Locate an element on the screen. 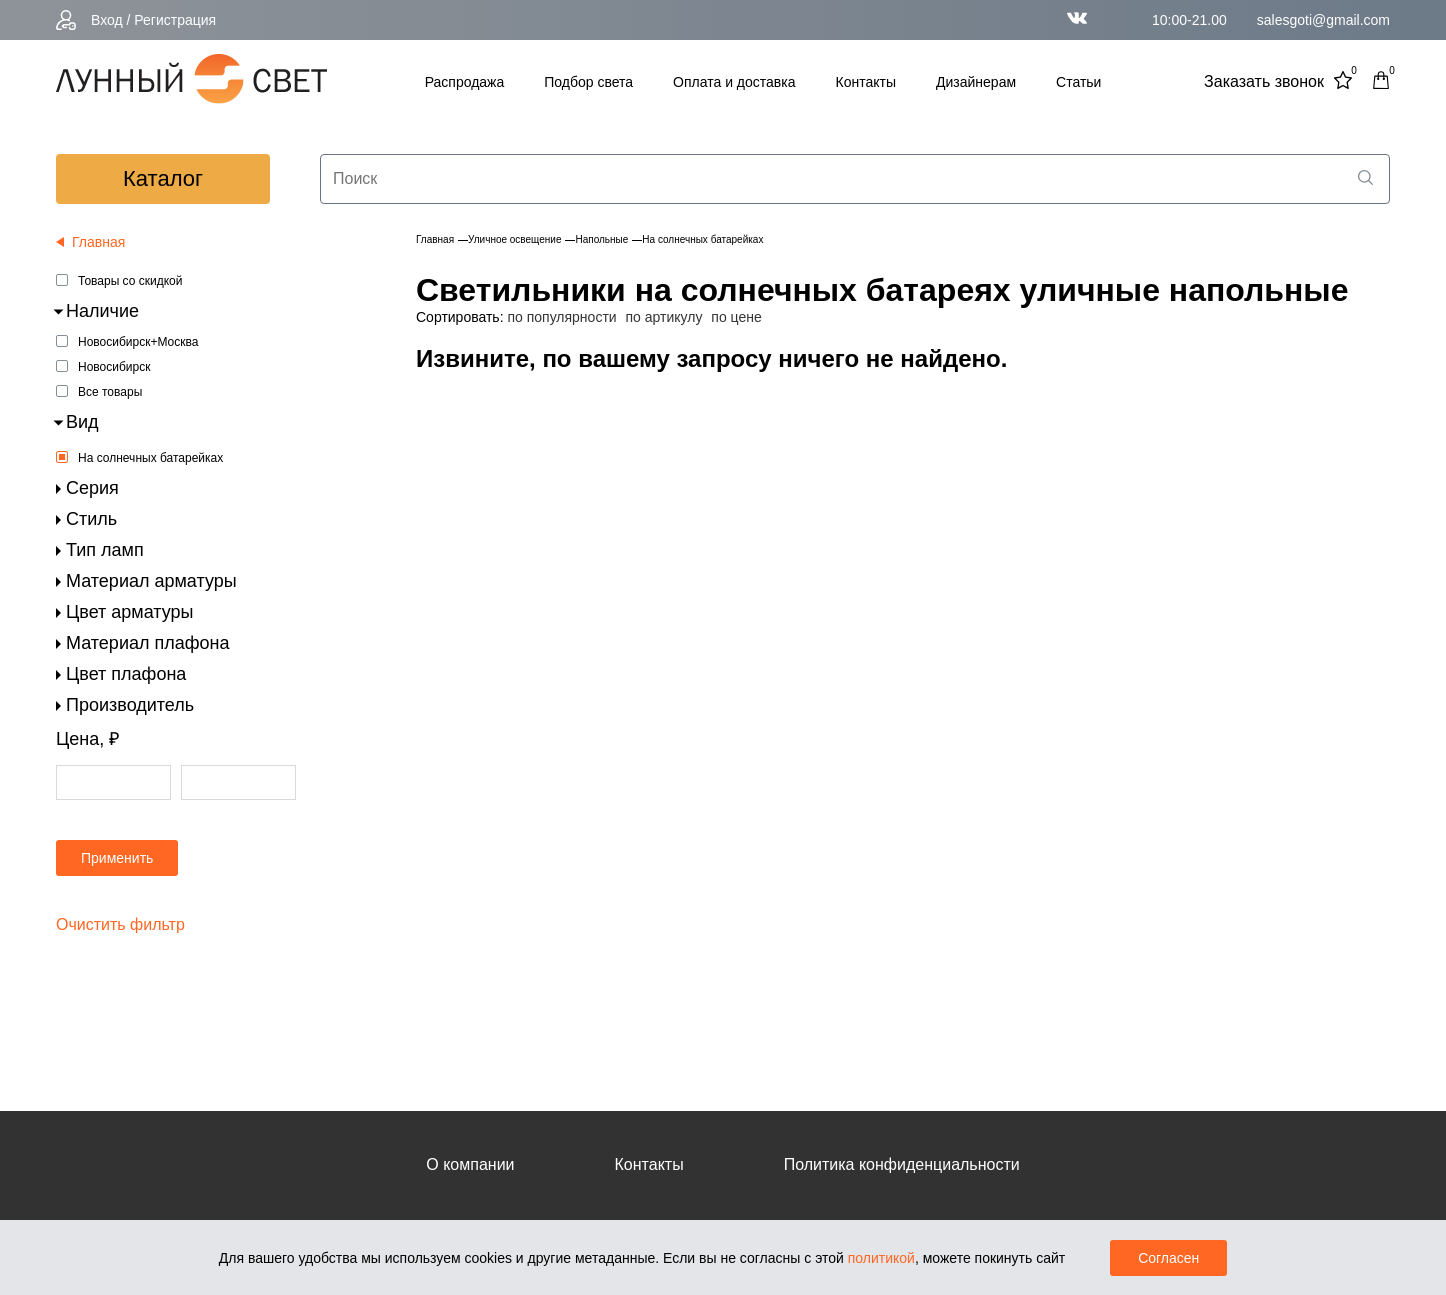 The width and height of the screenshot is (1446, 1295). Согласен is located at coordinates (1168, 1258).